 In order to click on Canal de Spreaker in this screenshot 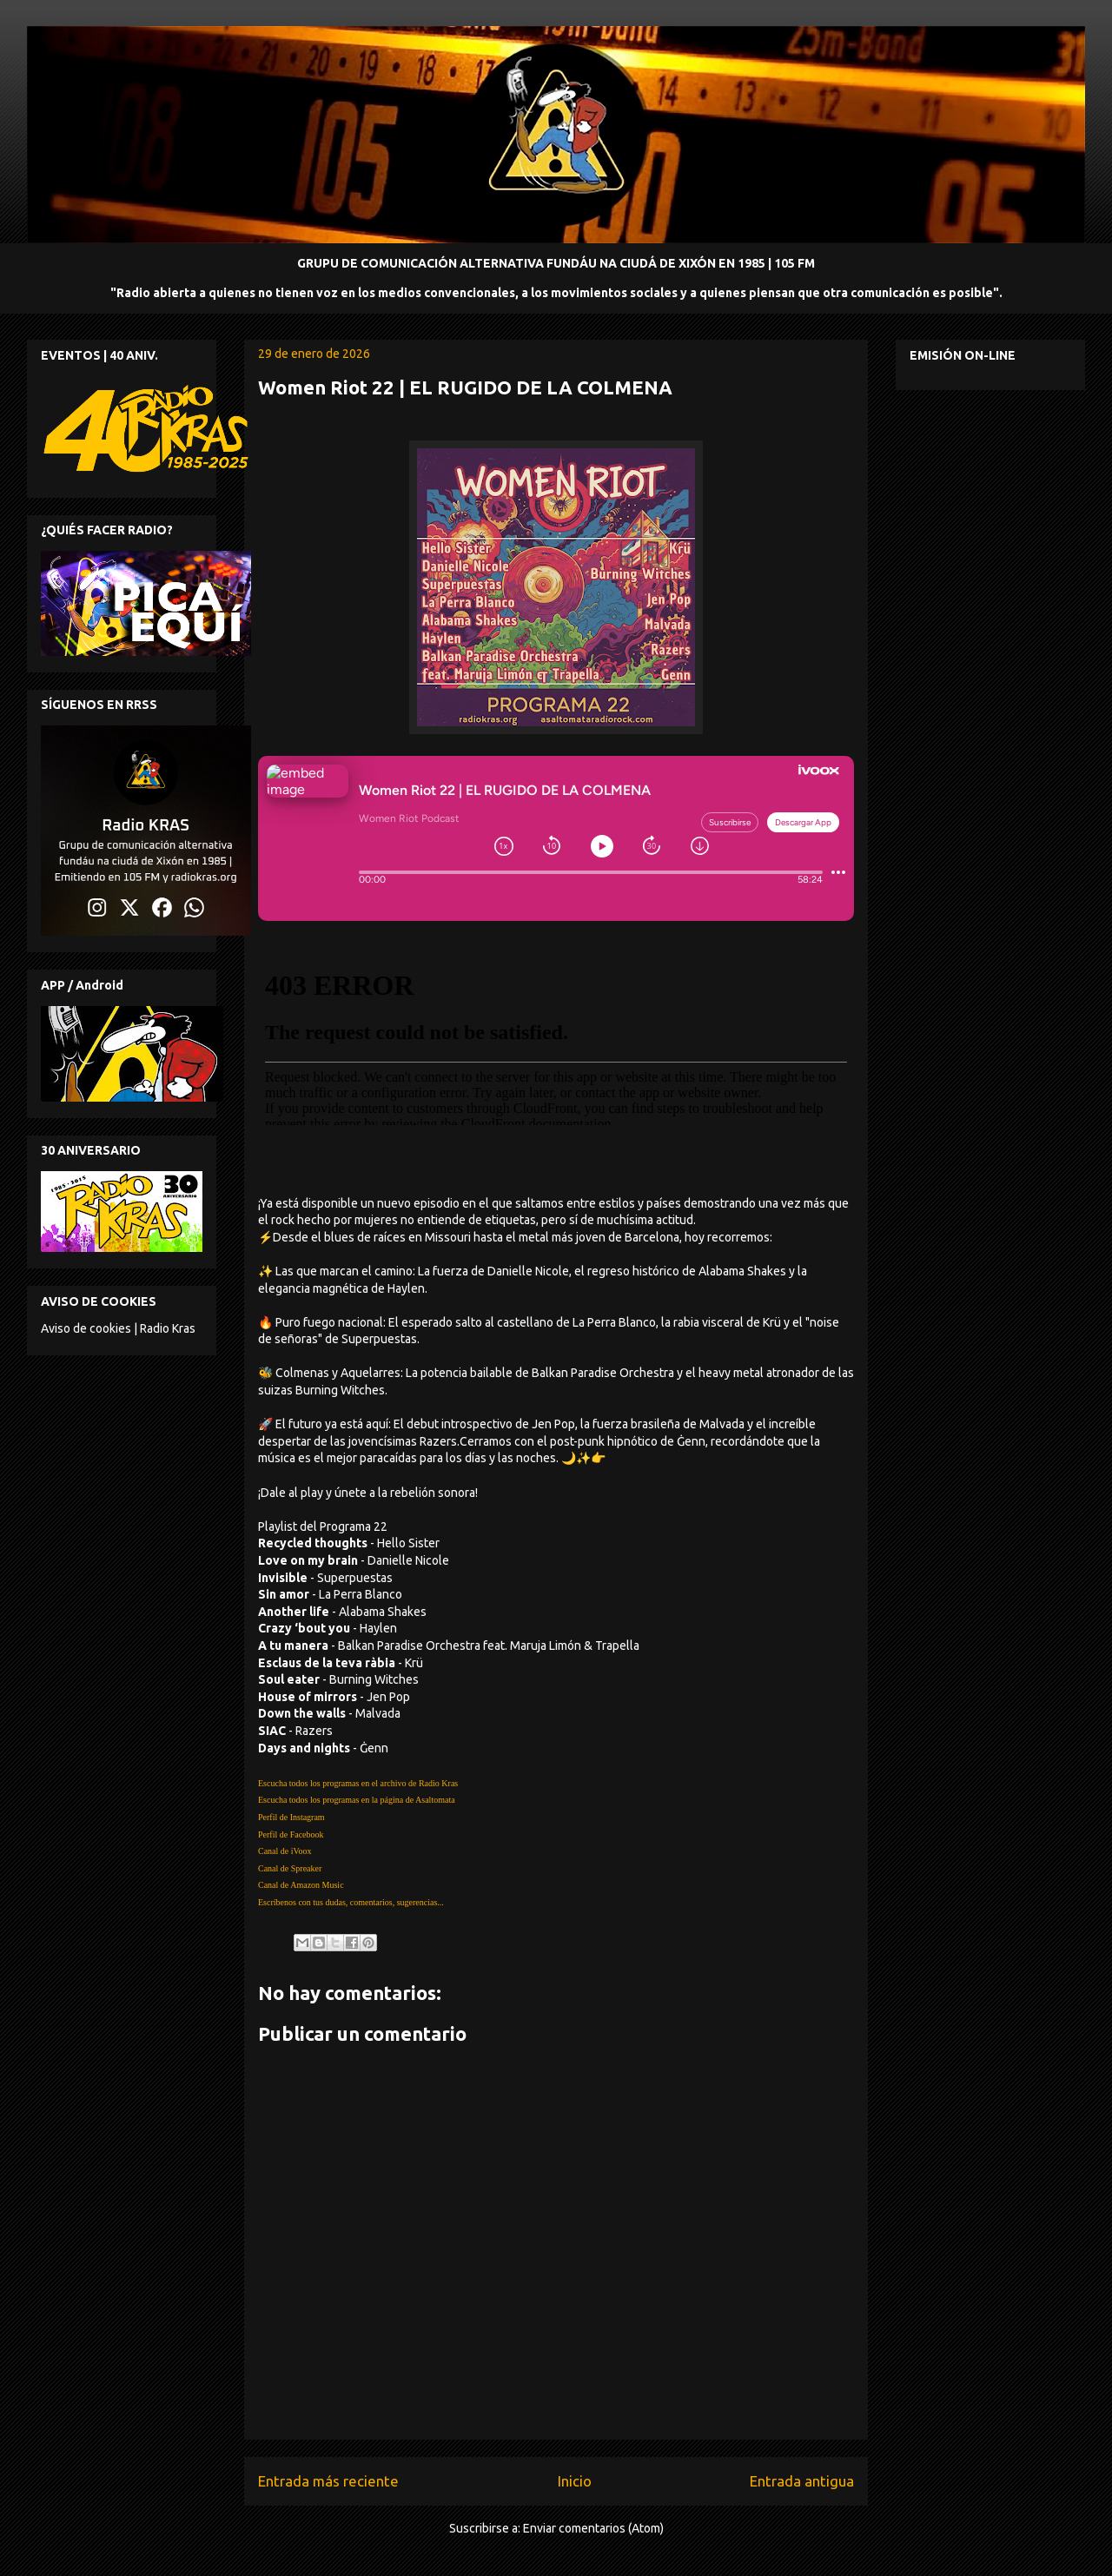, I will do `click(289, 1868)`.